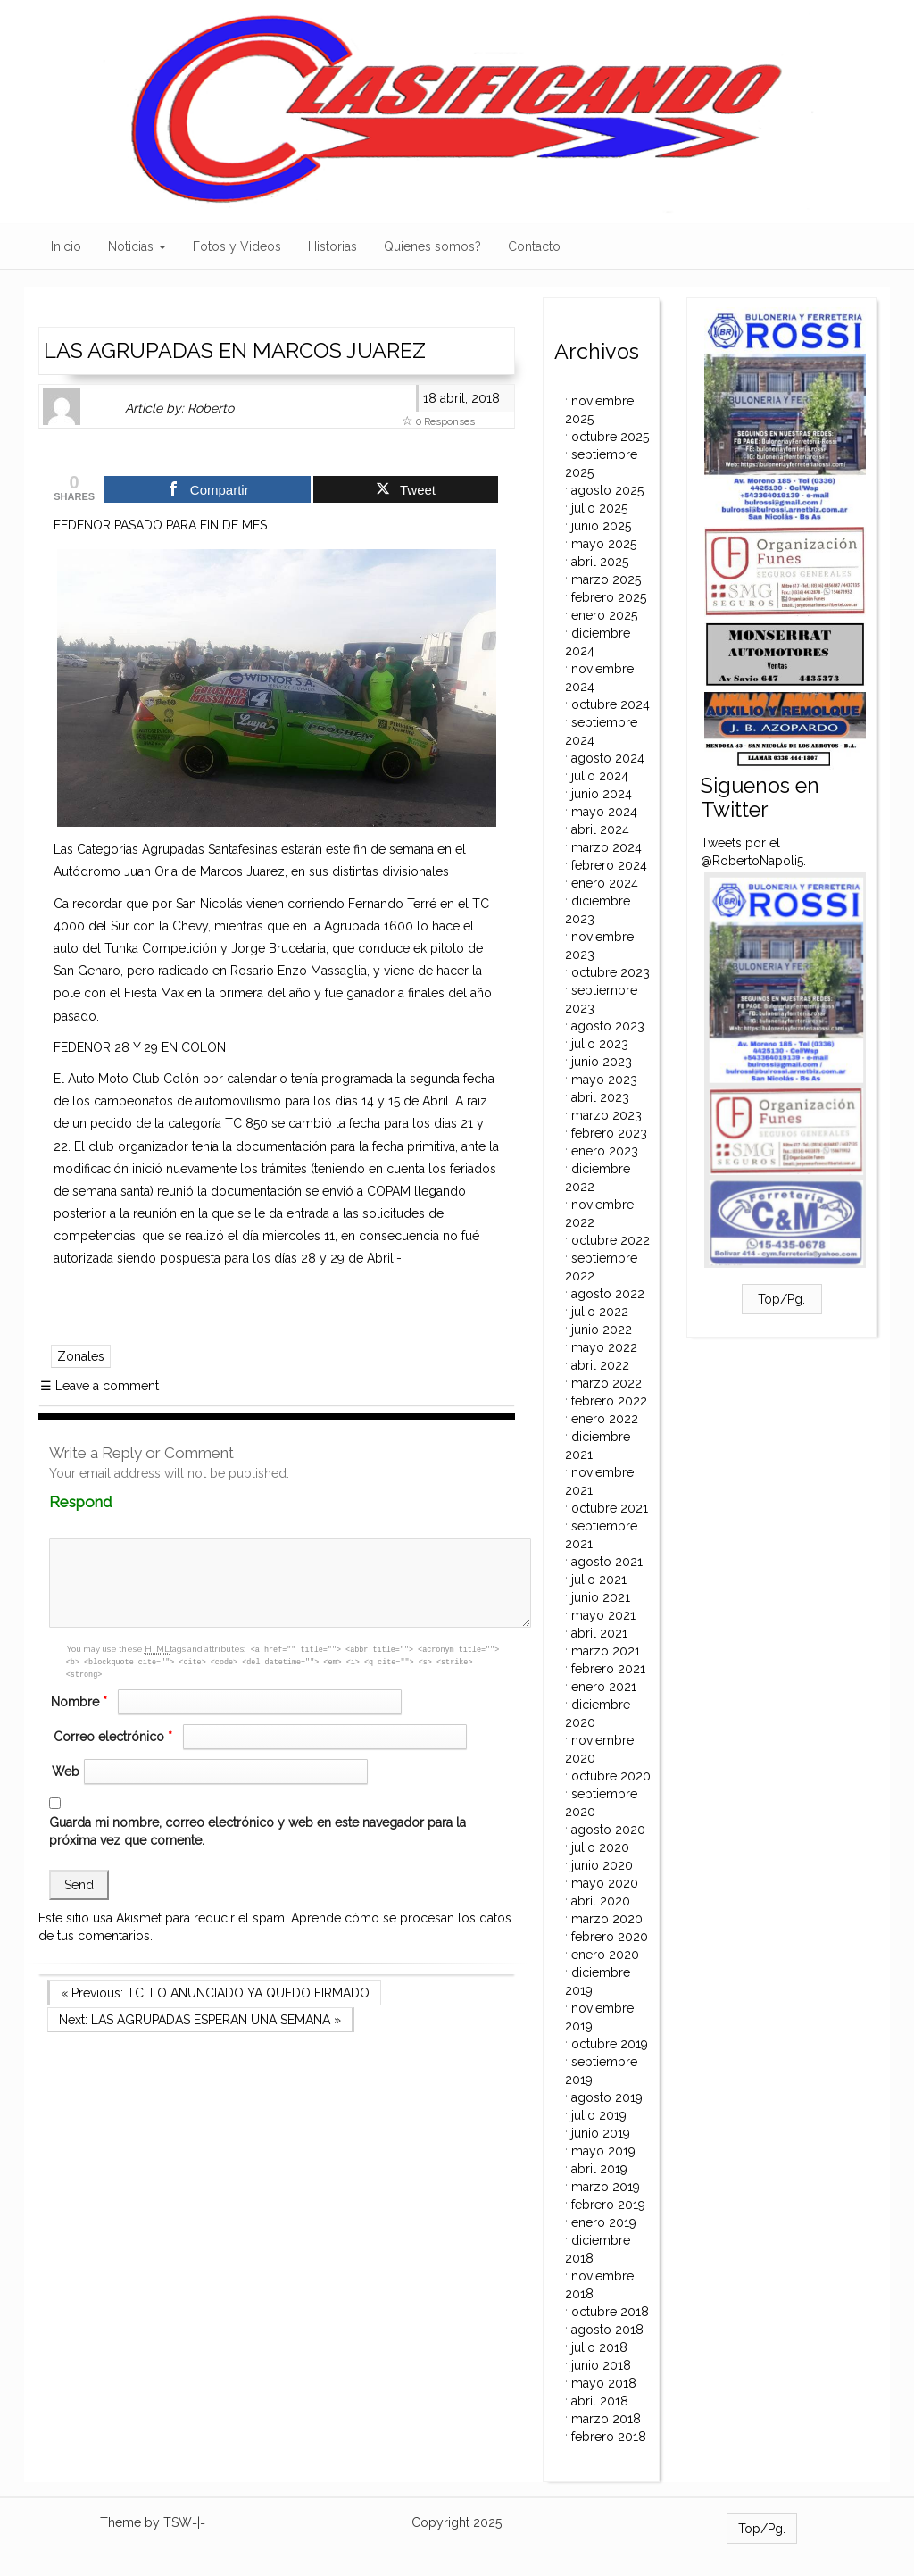 Image resolution: width=914 pixels, height=2576 pixels. What do you see at coordinates (606, 2419) in the screenshot?
I see `marzo 2018` at bounding box center [606, 2419].